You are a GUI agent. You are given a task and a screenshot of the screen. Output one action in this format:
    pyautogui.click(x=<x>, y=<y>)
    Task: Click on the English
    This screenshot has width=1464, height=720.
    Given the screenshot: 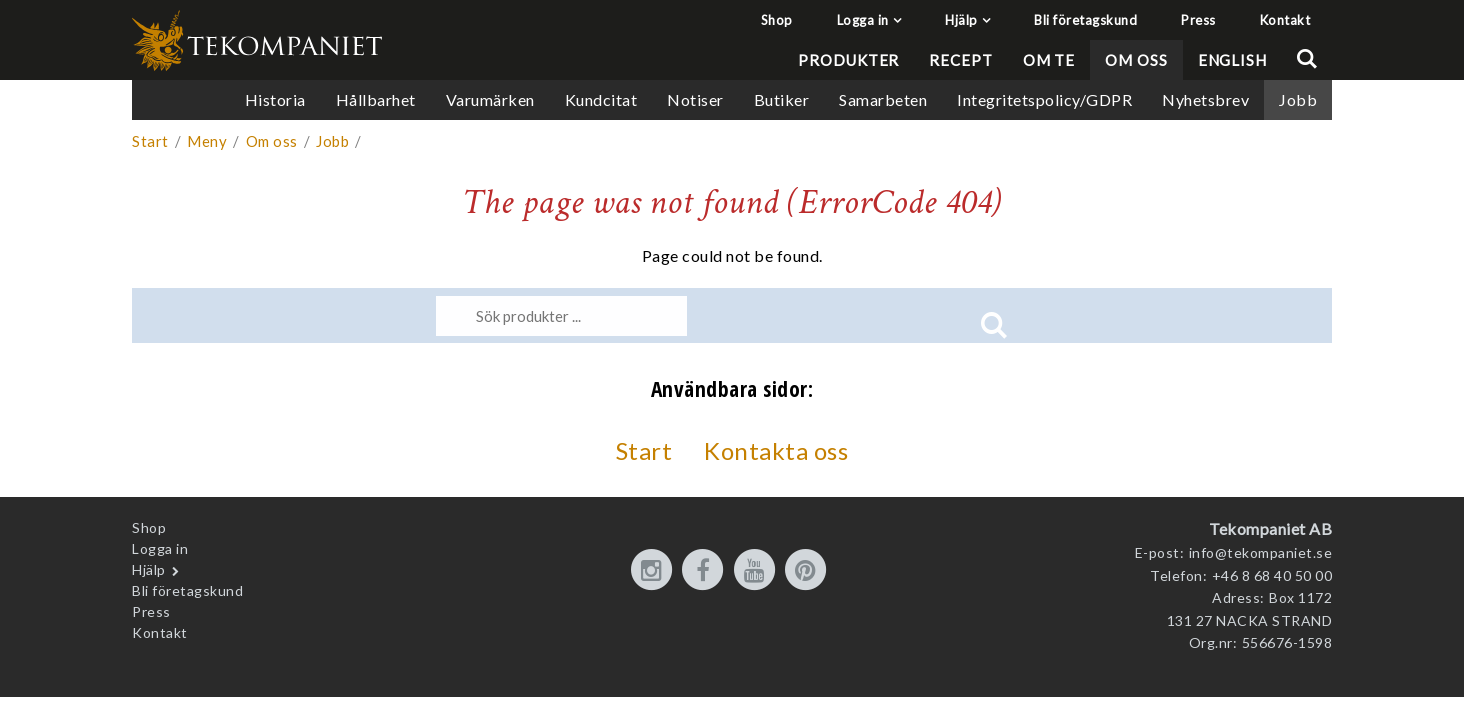 What is the action you would take?
    pyautogui.click(x=1232, y=60)
    